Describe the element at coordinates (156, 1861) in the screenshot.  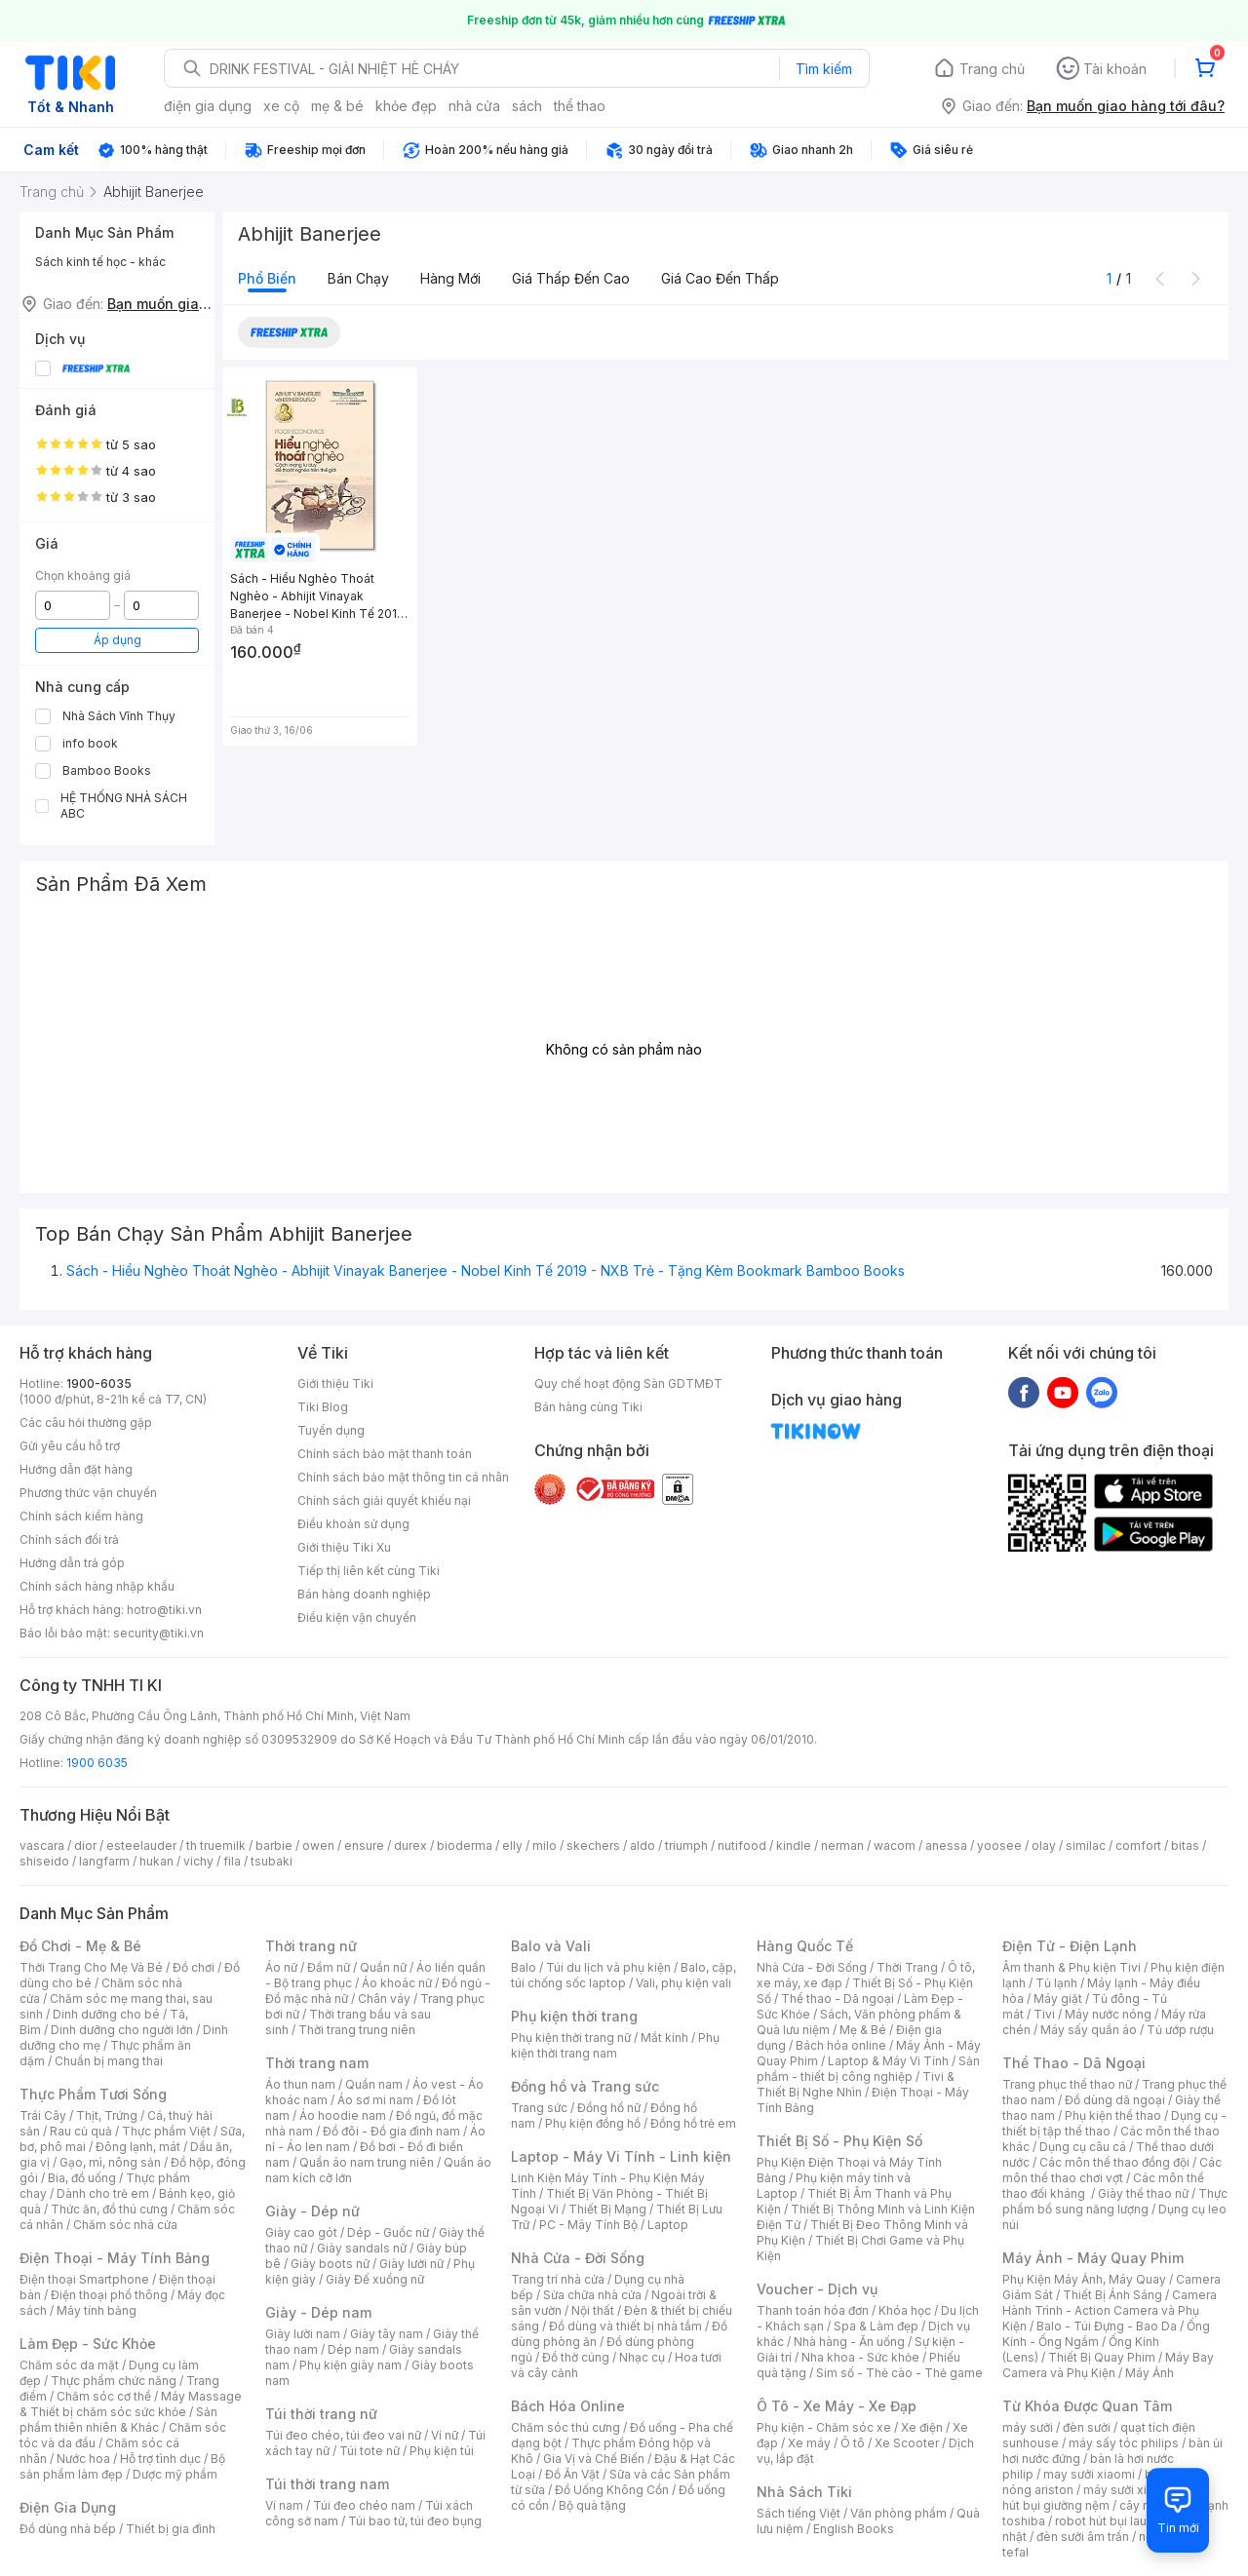
I see `hukan` at that location.